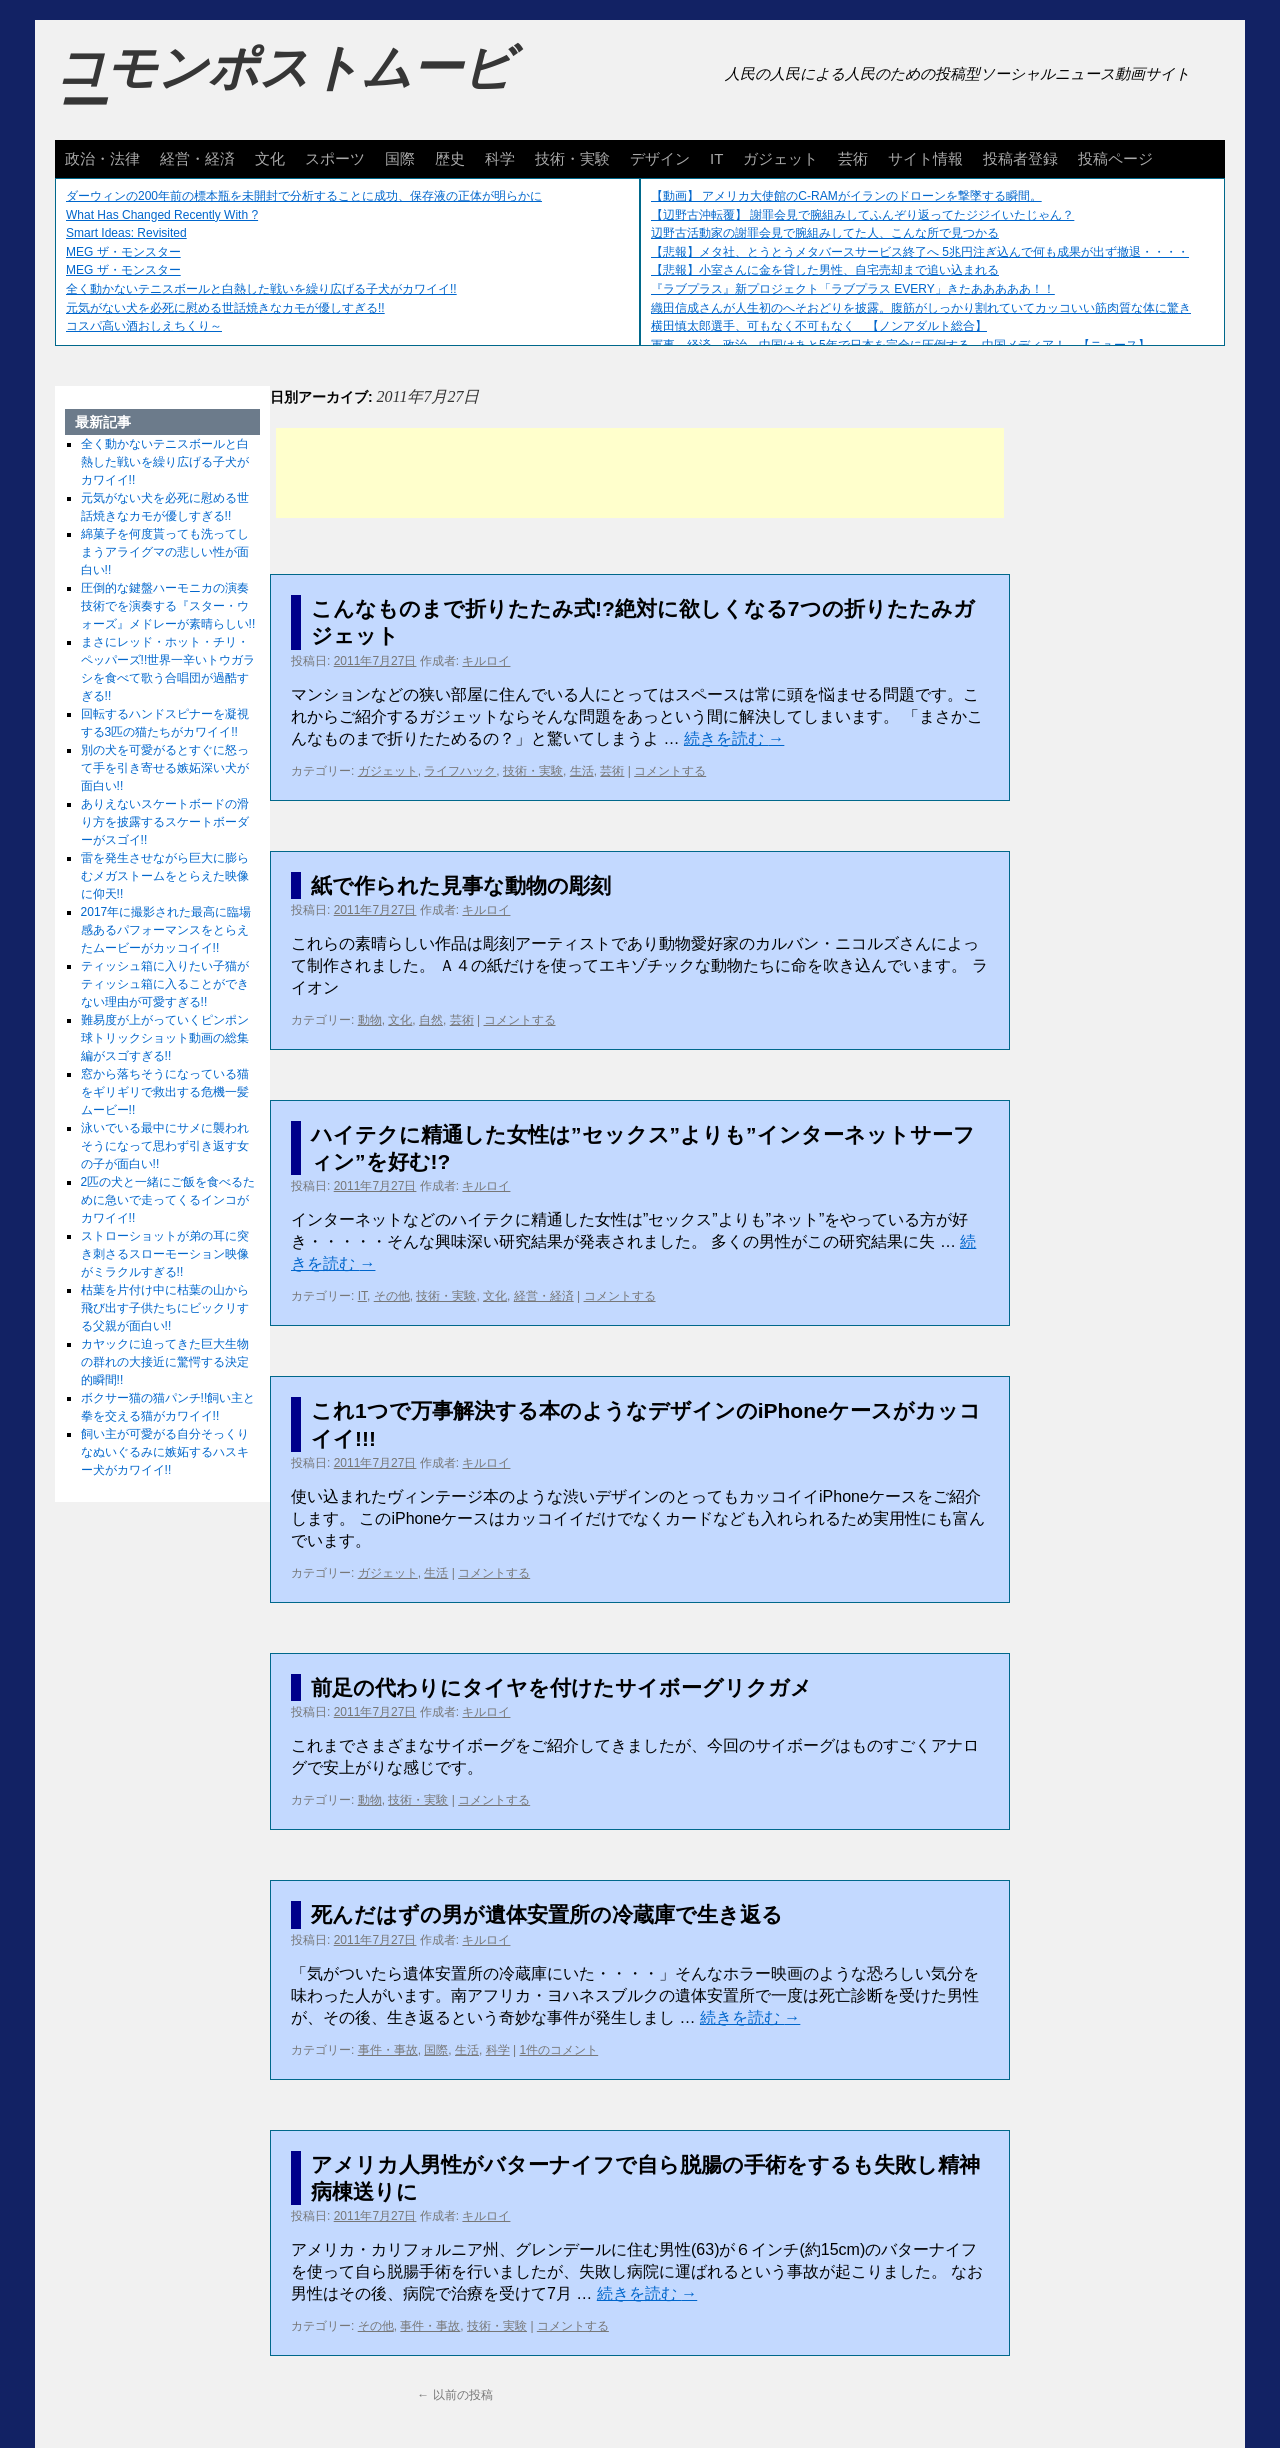 Image resolution: width=1280 pixels, height=2448 pixels. I want to click on MEG ザ・モンスター, so click(123, 252).